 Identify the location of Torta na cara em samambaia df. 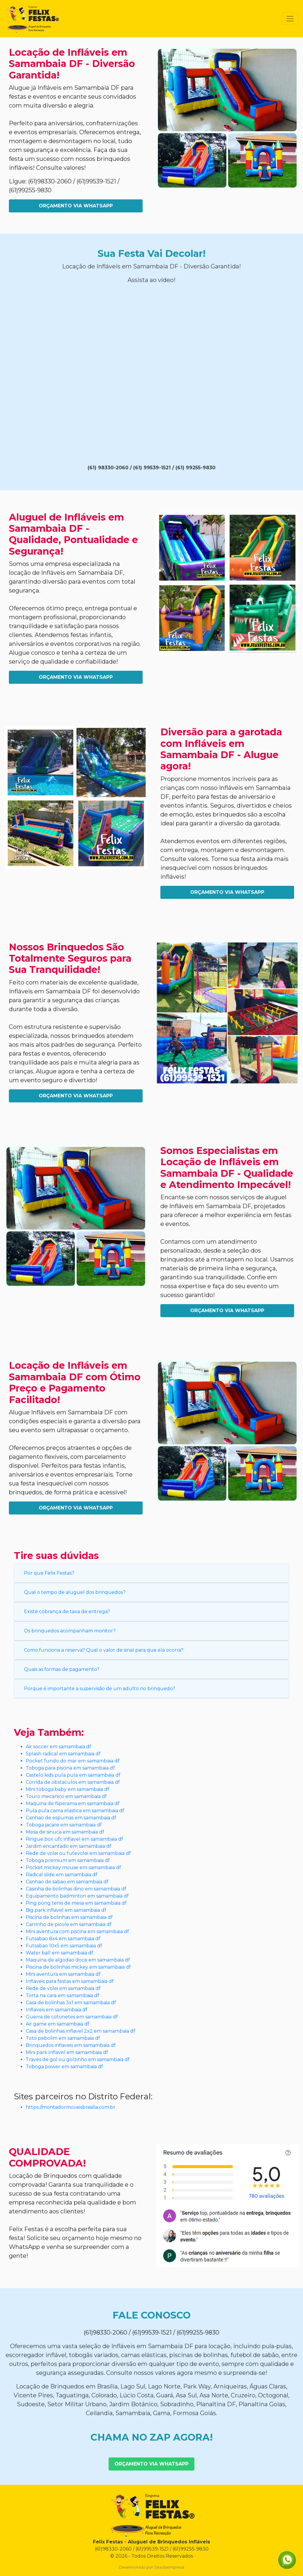
(62, 1995).